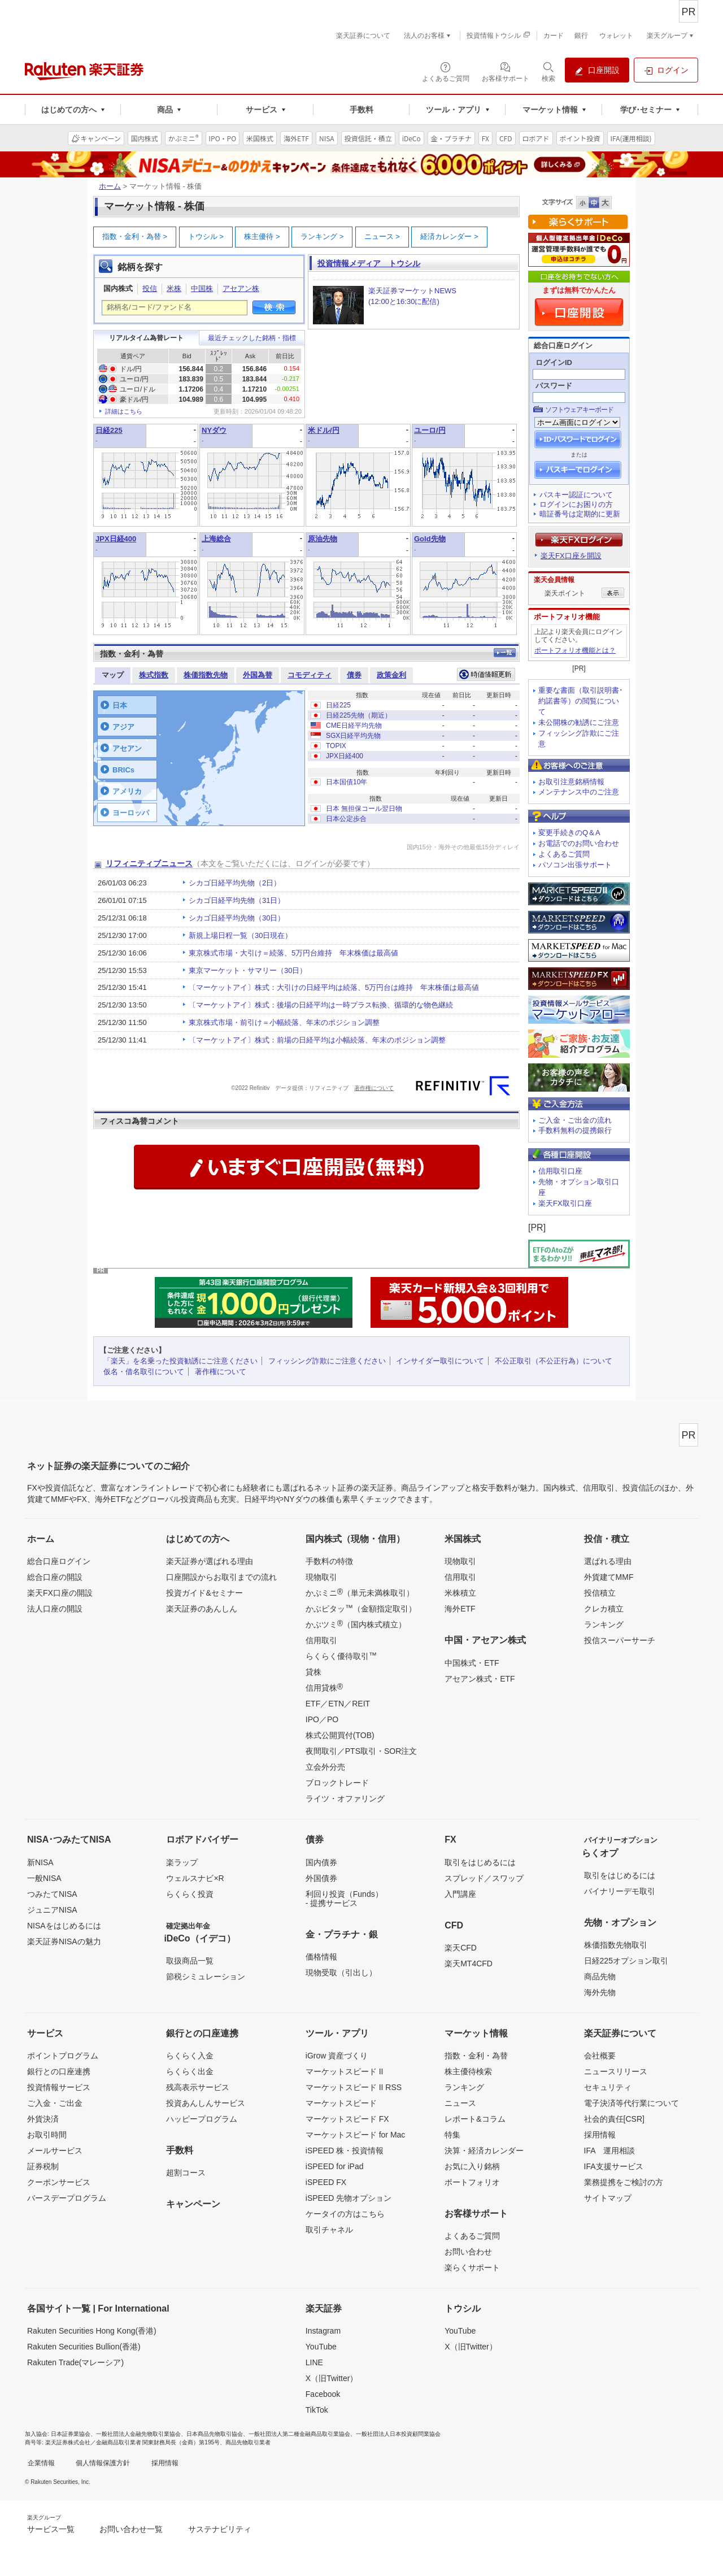 This screenshot has width=723, height=2576. Describe the element at coordinates (576, 494) in the screenshot. I see `パスキー認証について` at that location.